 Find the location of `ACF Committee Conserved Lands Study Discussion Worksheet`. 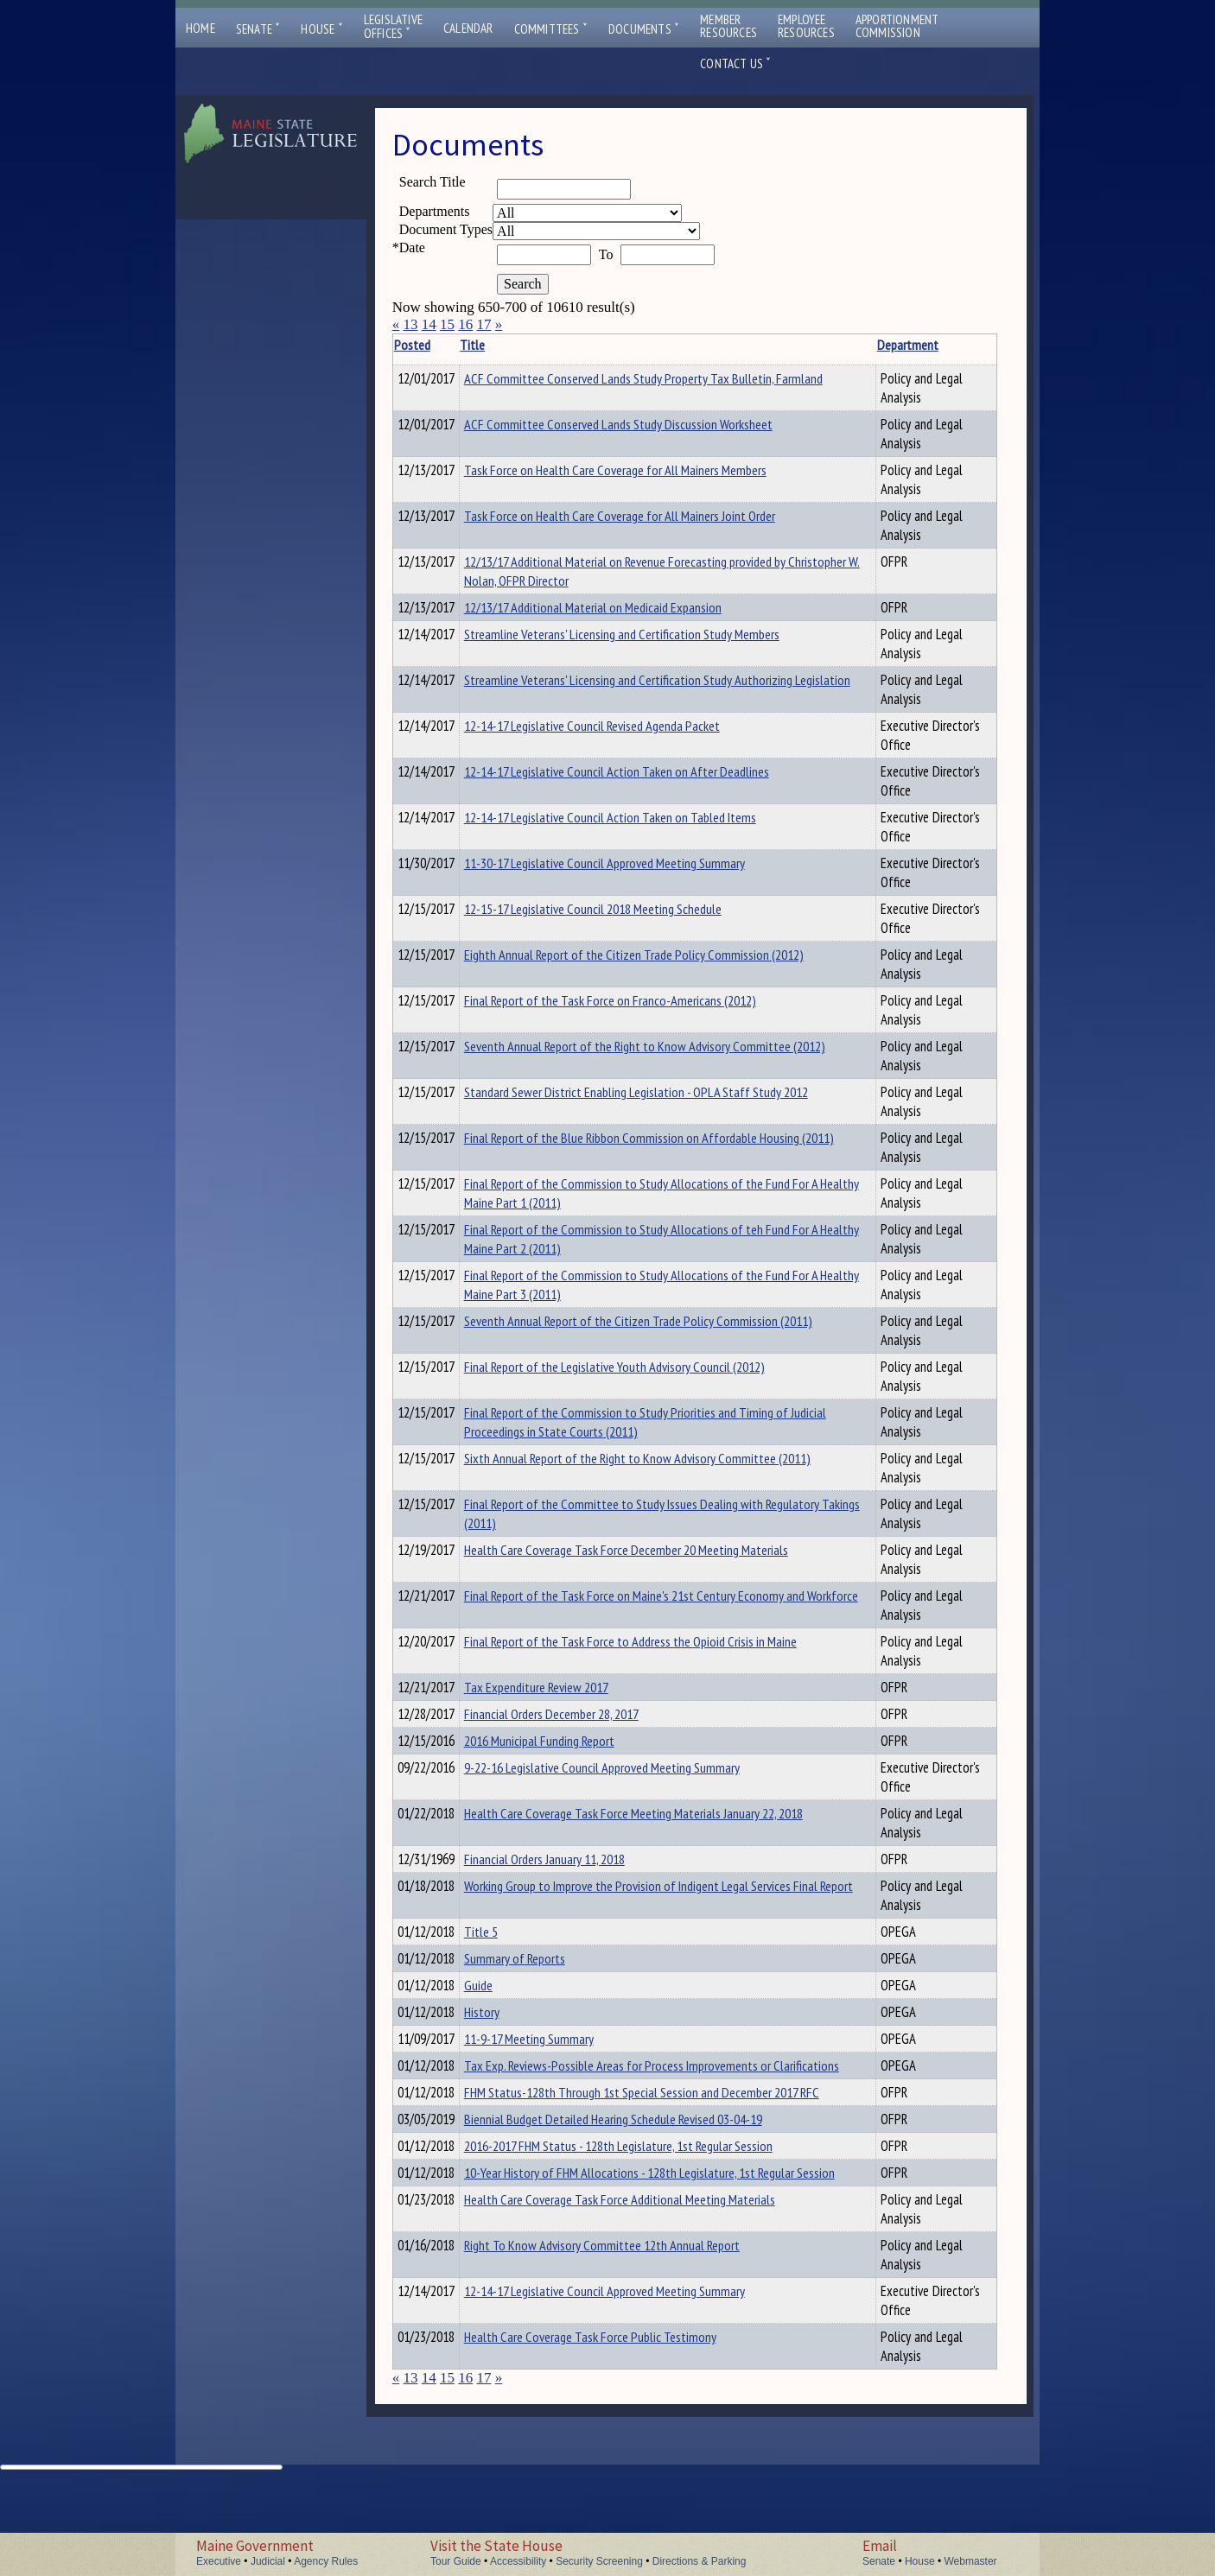

ACF Committee Conserved Lands Study Discussion Worksheet is located at coordinates (645, 424).